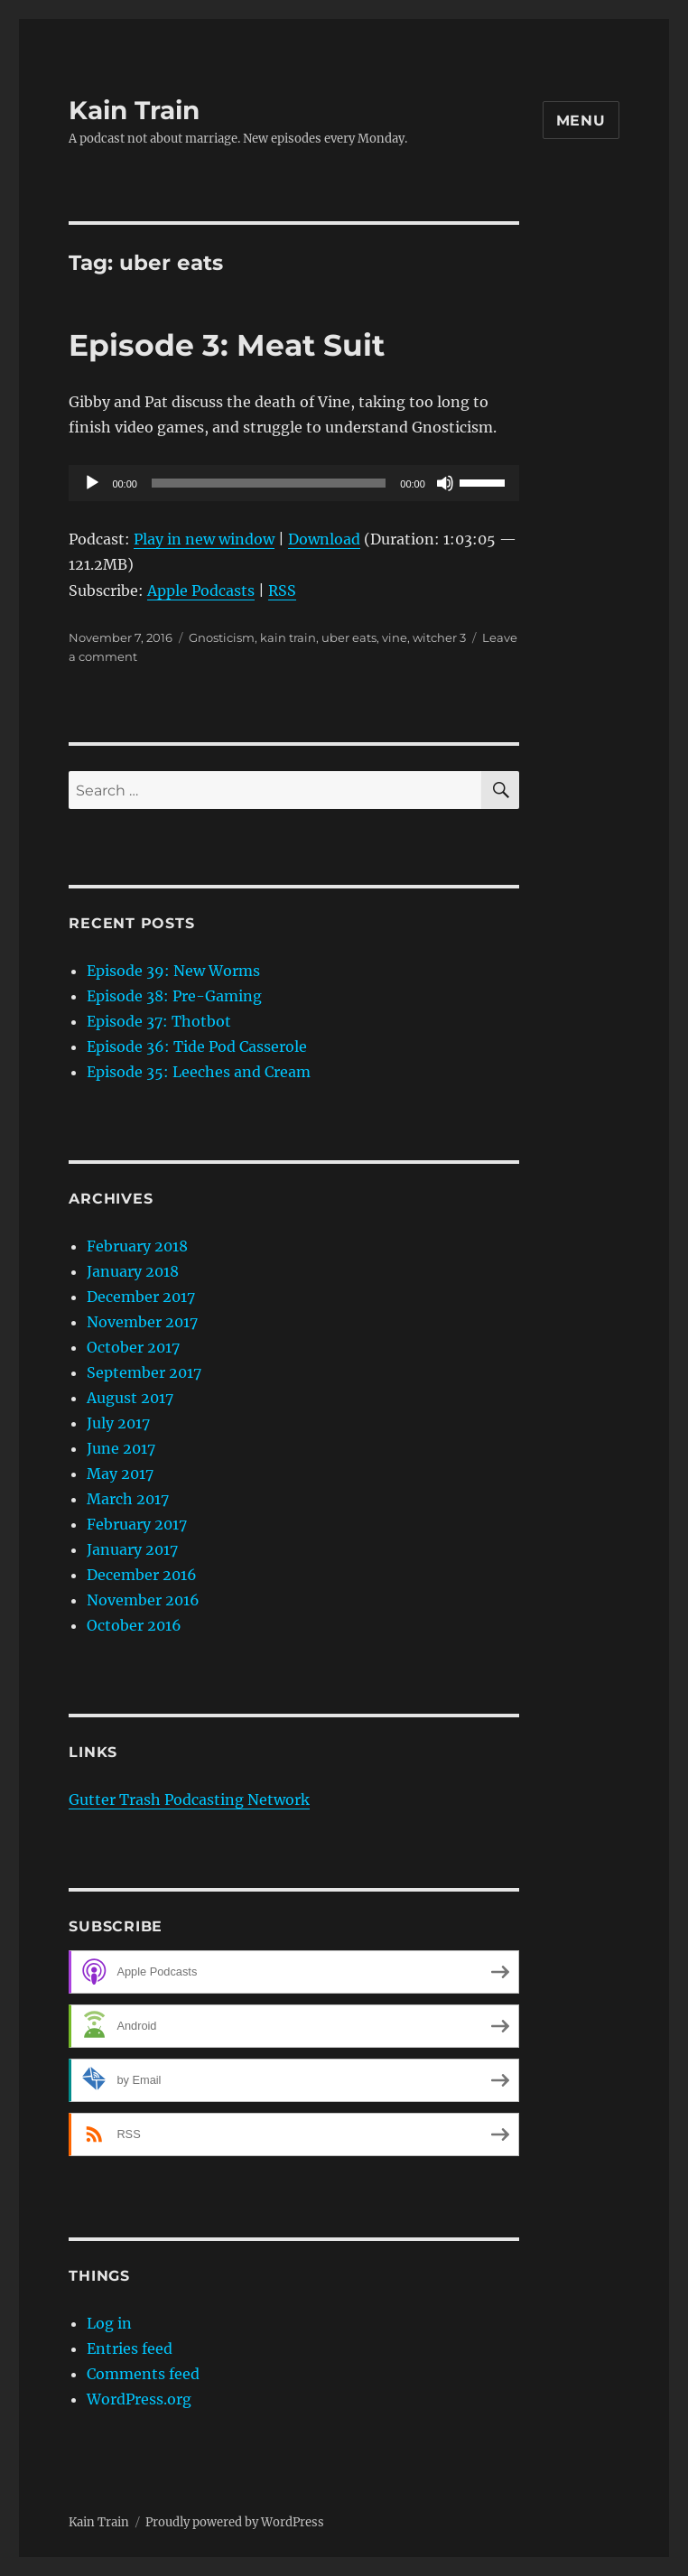 This screenshot has height=2576, width=688. I want to click on Gnosticism, so click(222, 637).